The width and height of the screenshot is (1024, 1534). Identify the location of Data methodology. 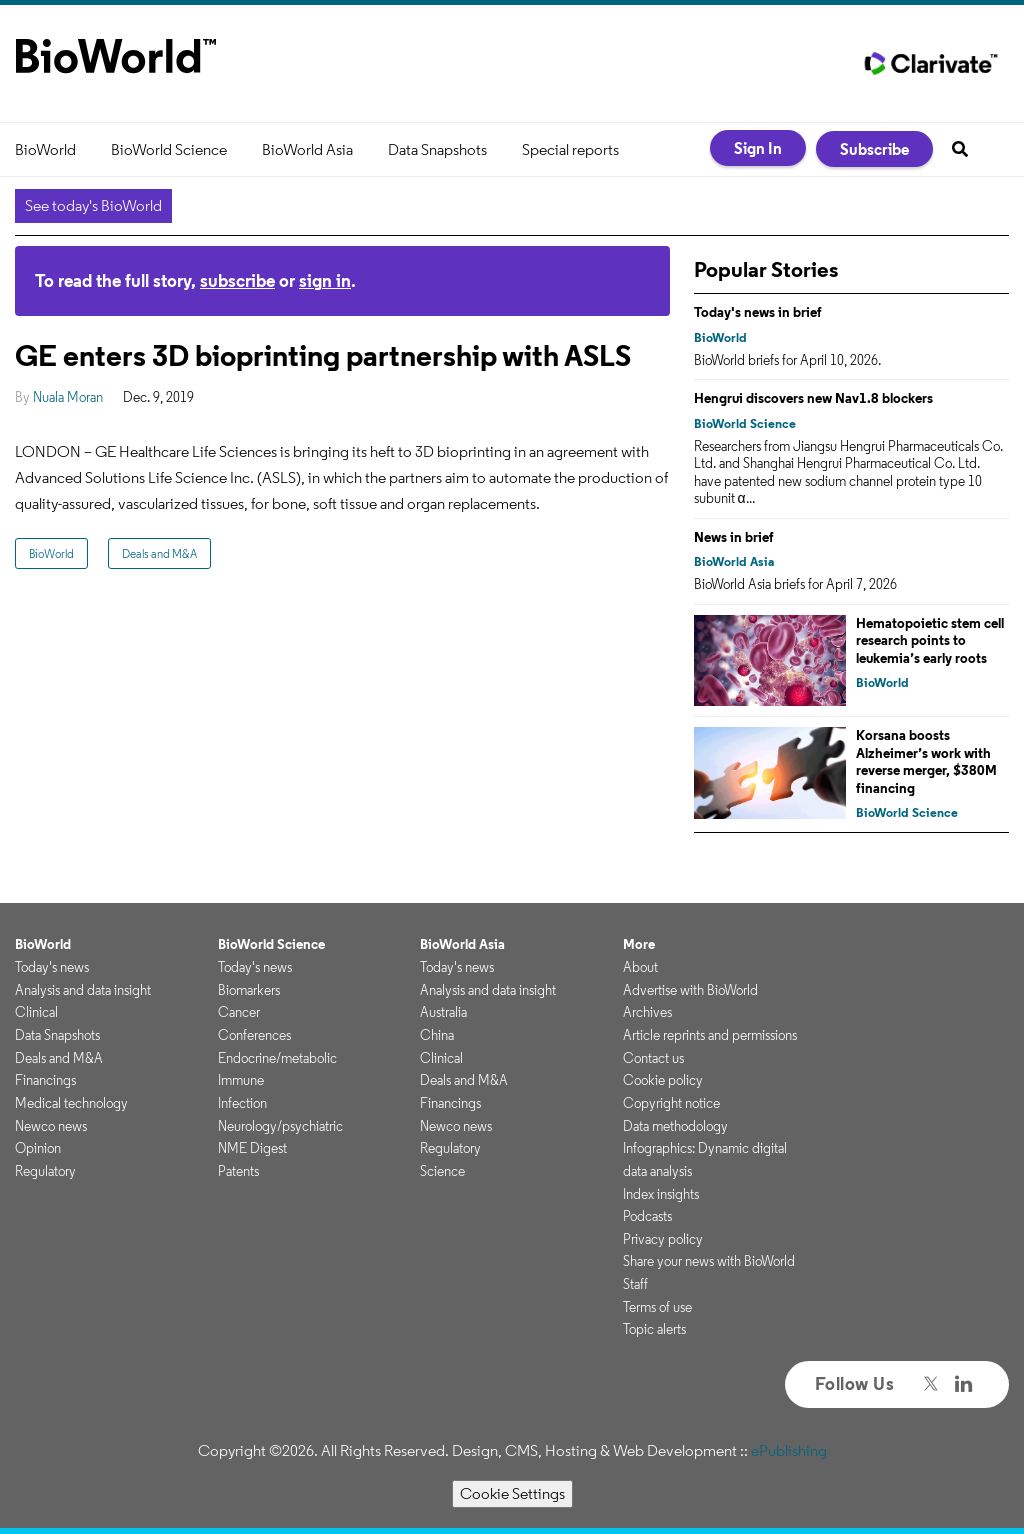
(675, 1126).